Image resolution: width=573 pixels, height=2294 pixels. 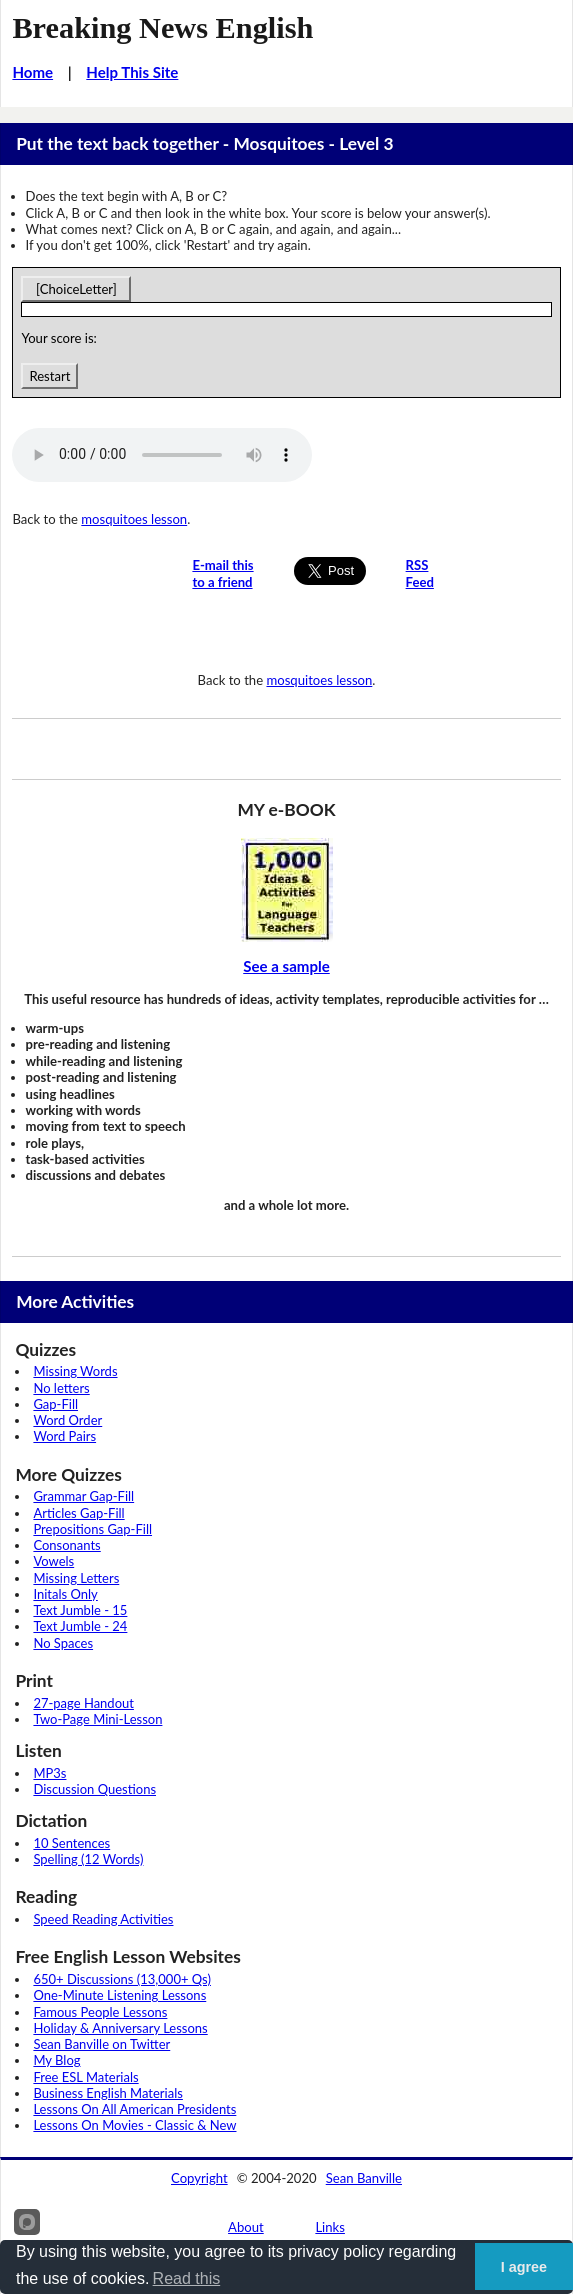 What do you see at coordinates (63, 1643) in the screenshot?
I see `No Spaces` at bounding box center [63, 1643].